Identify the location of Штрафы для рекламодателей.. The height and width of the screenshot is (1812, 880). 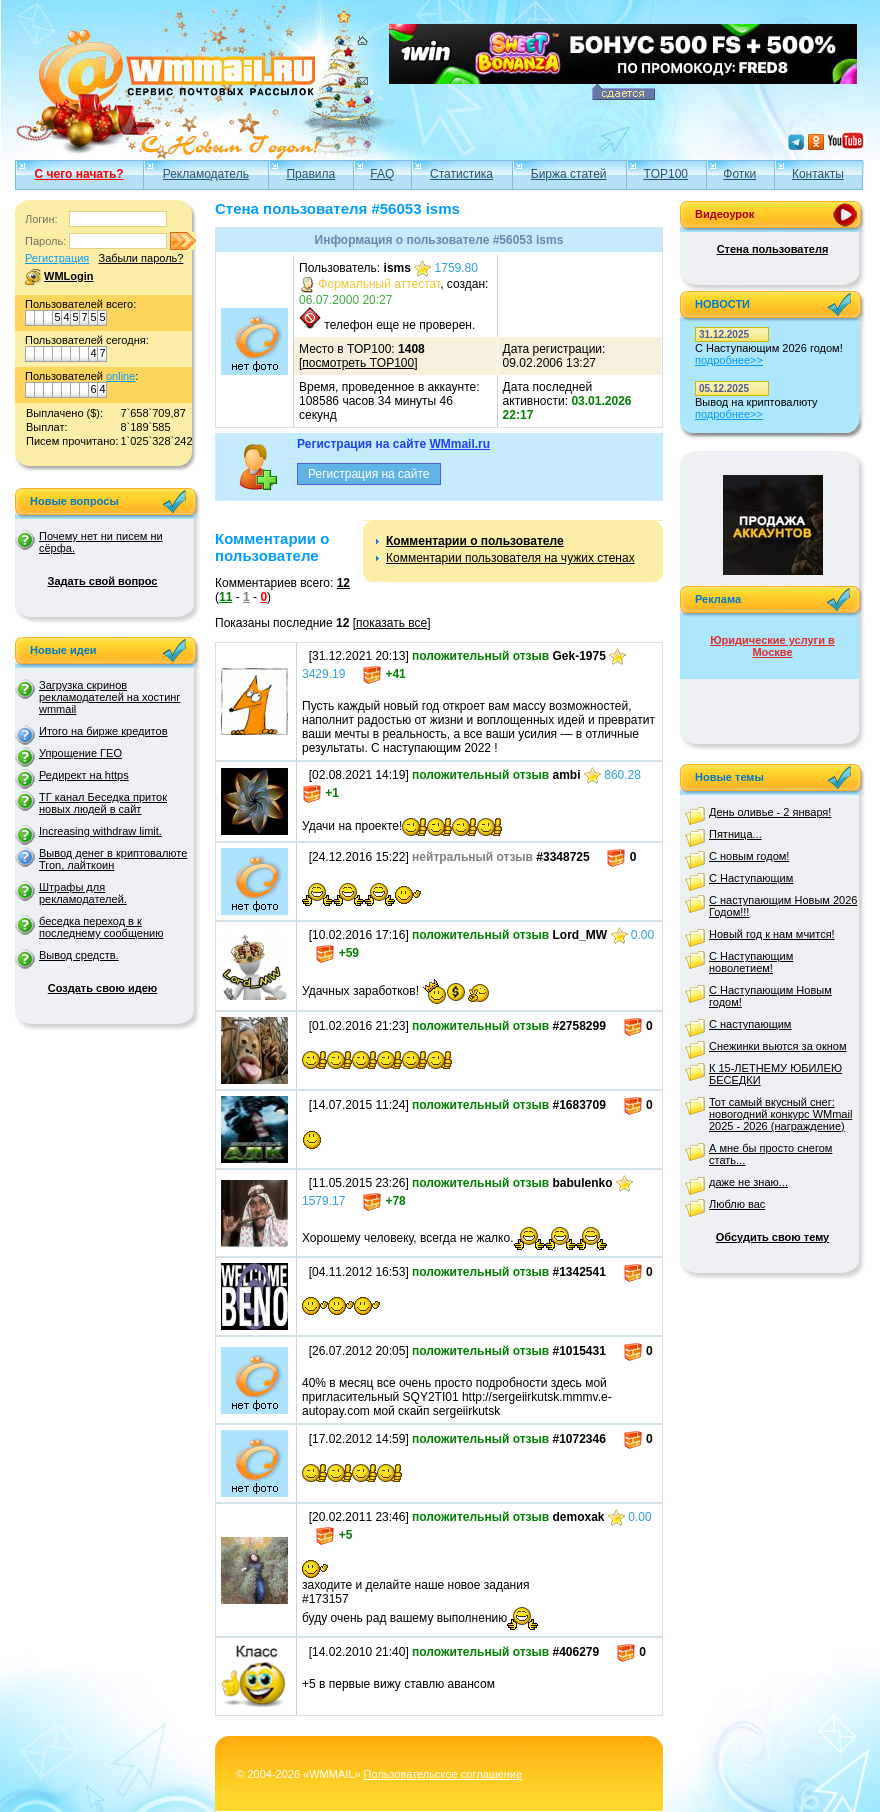
(83, 893).